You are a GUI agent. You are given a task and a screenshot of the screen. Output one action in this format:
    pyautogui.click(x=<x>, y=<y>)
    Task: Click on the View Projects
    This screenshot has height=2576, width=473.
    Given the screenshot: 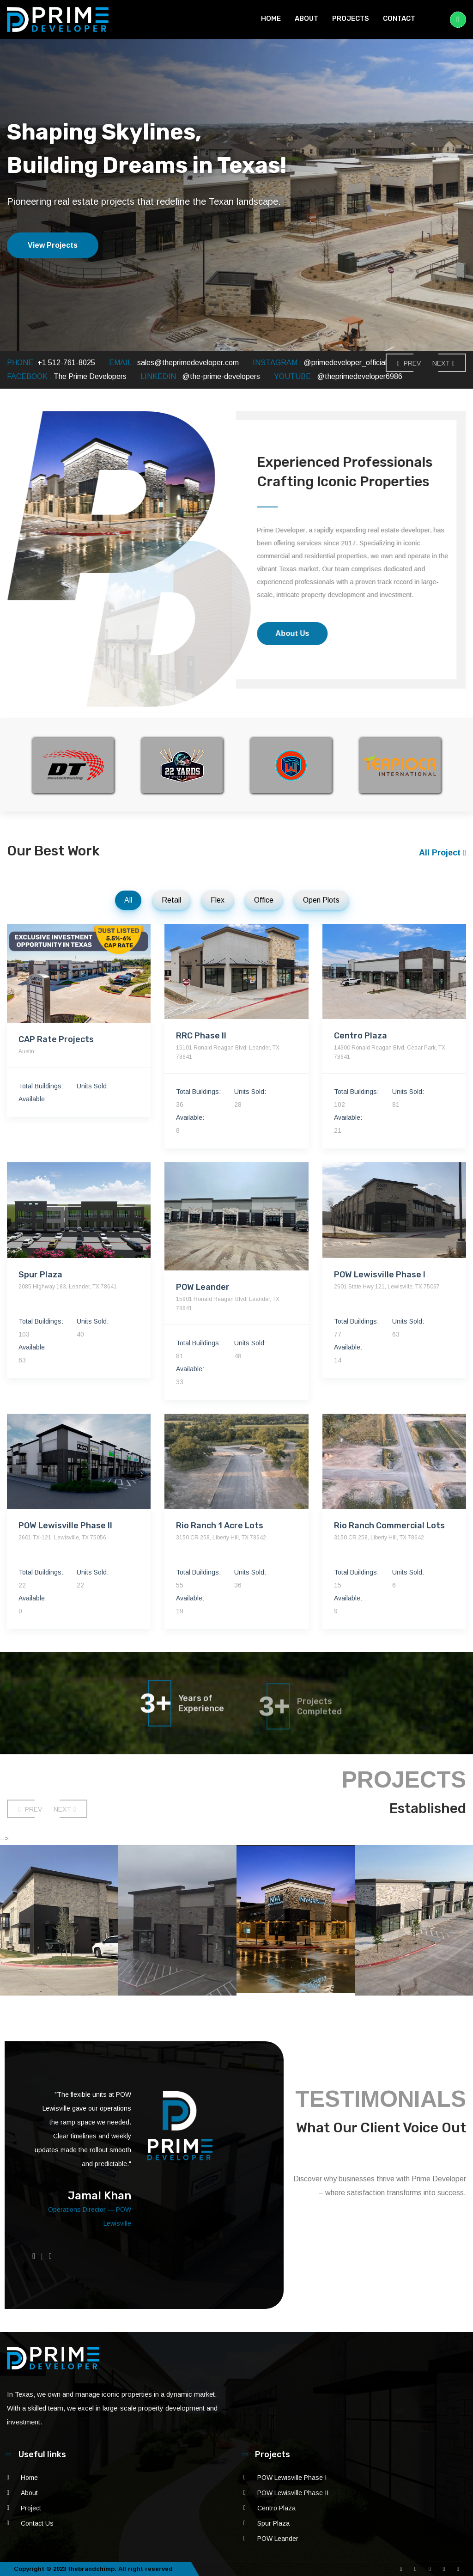 What is the action you would take?
    pyautogui.click(x=53, y=245)
    